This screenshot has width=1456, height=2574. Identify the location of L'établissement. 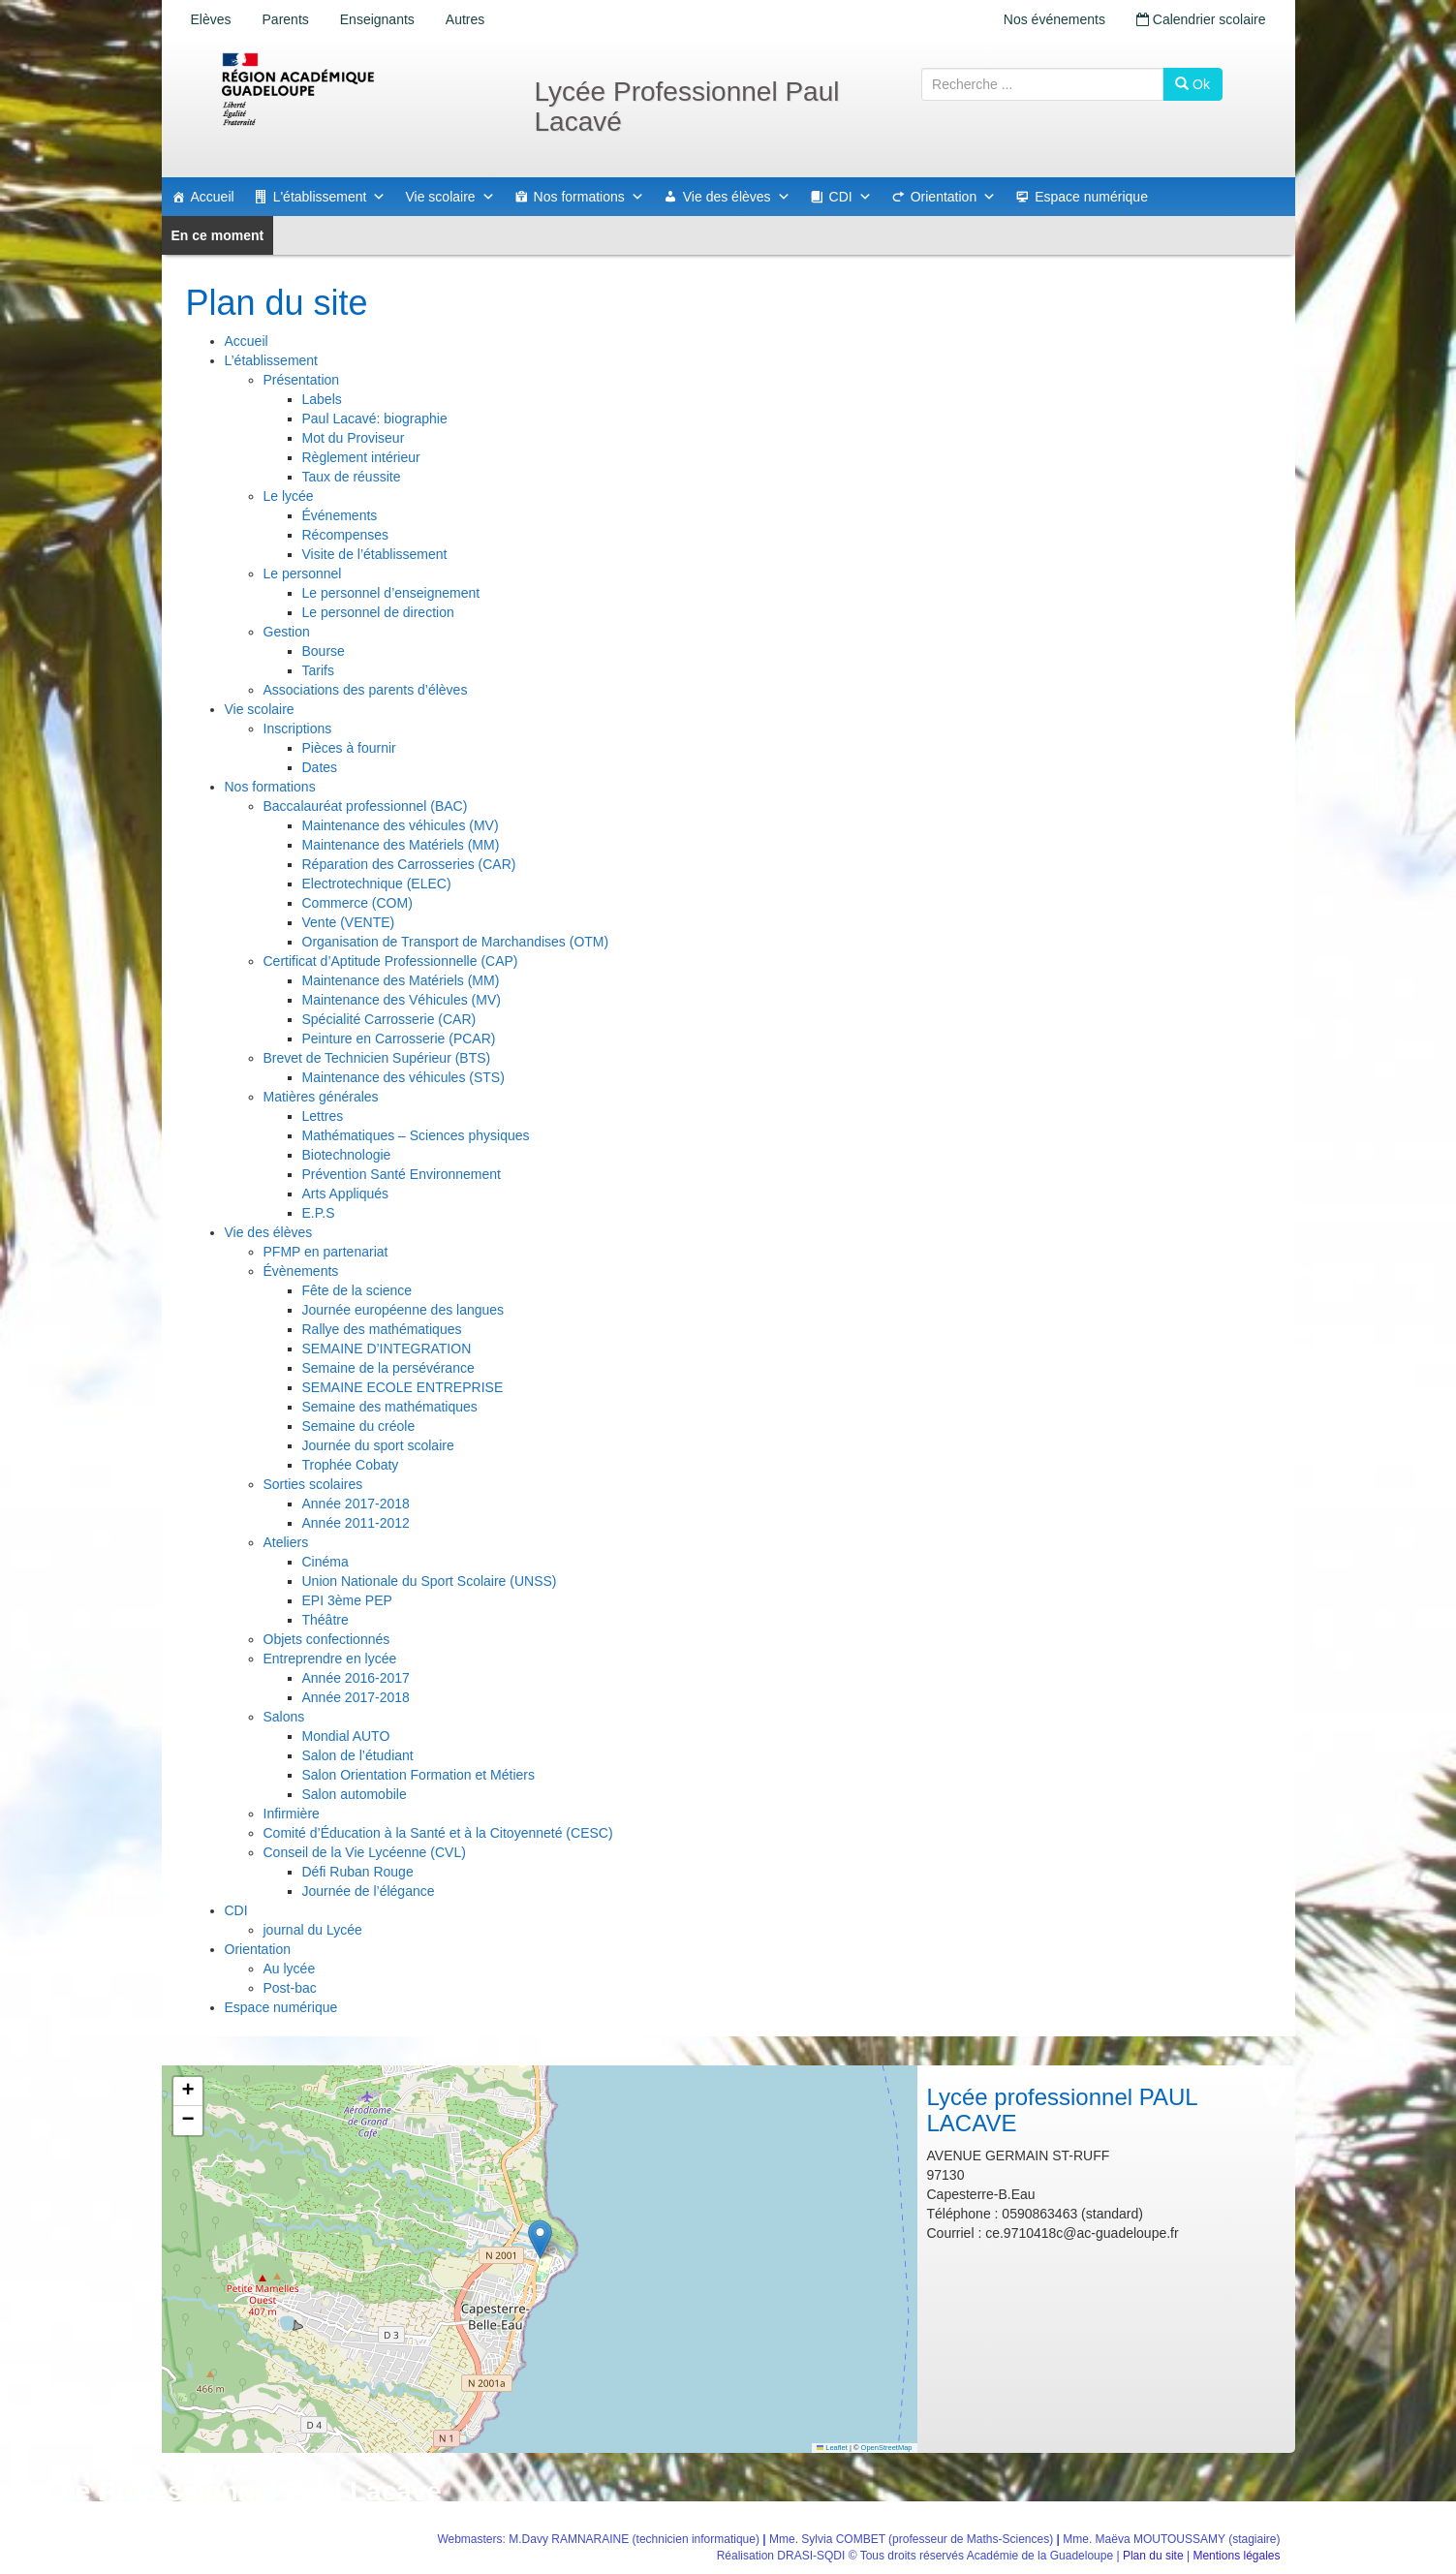
(330, 196).